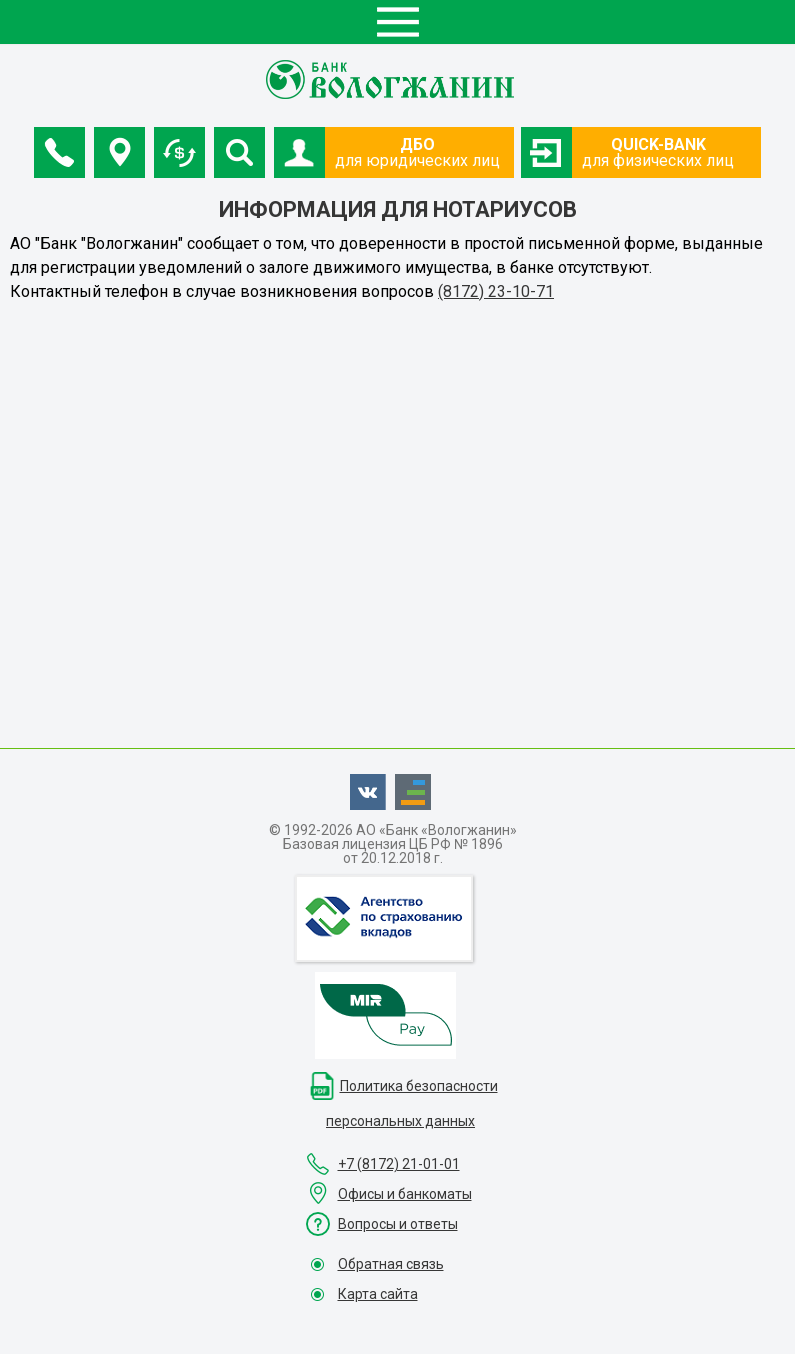 This screenshot has width=795, height=1354. What do you see at coordinates (391, 1264) in the screenshot?
I see `Обратная связь` at bounding box center [391, 1264].